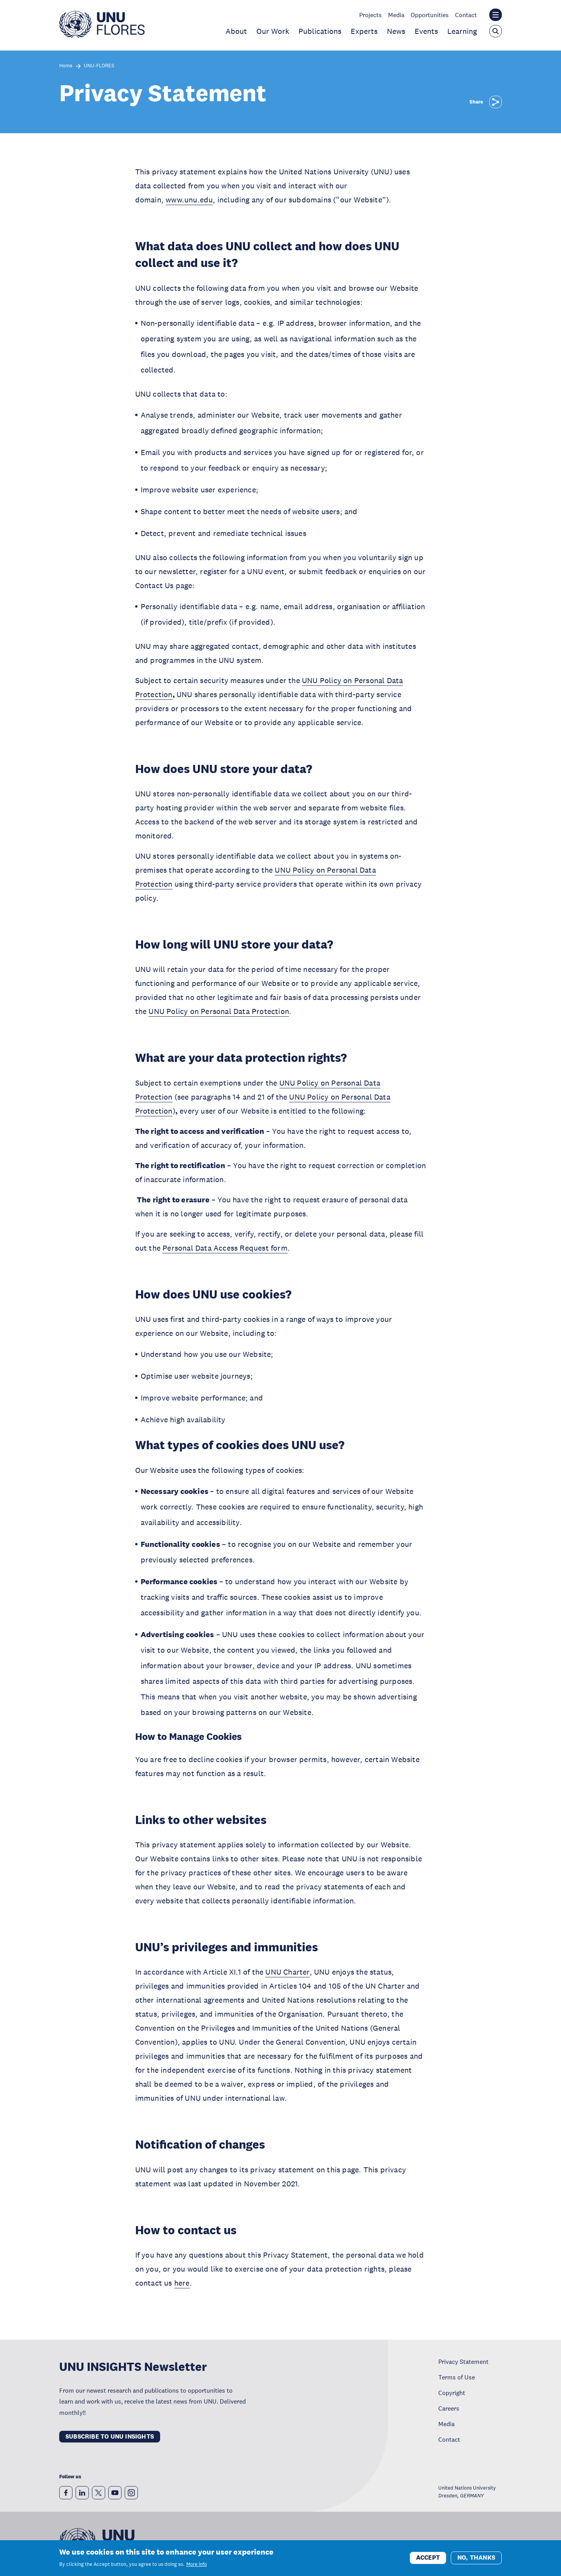  I want to click on Our Work, so click(272, 31).